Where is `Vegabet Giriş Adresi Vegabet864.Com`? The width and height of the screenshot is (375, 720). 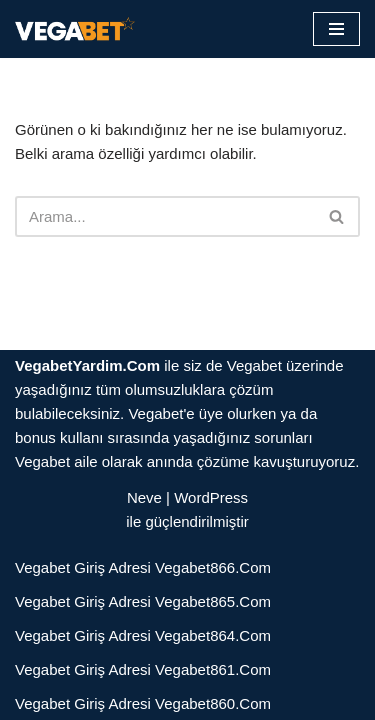
Vegabet Giriş Adresi Vegabet864.Com is located at coordinates (143, 635).